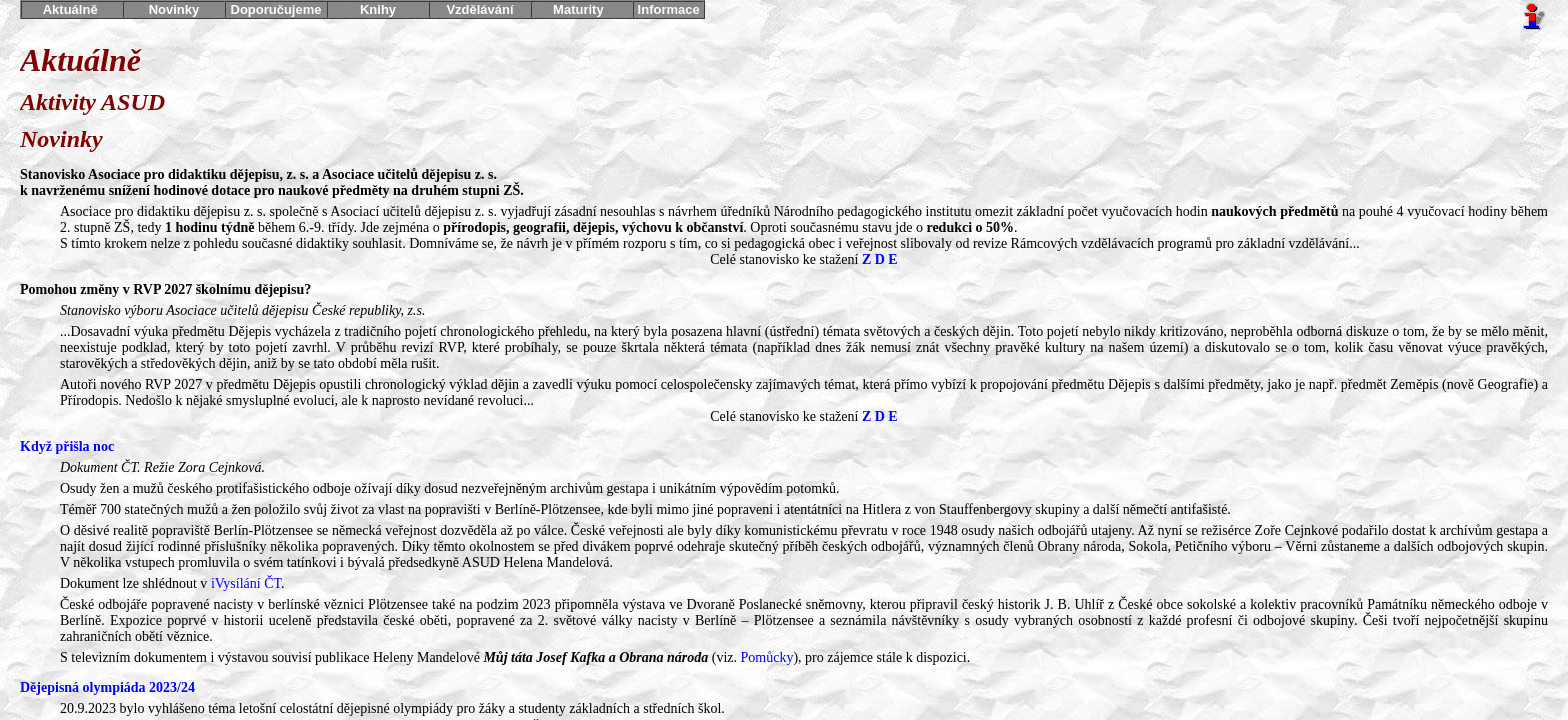 This screenshot has width=1568, height=720. What do you see at coordinates (480, 9) in the screenshot?
I see `Vzdělávání` at bounding box center [480, 9].